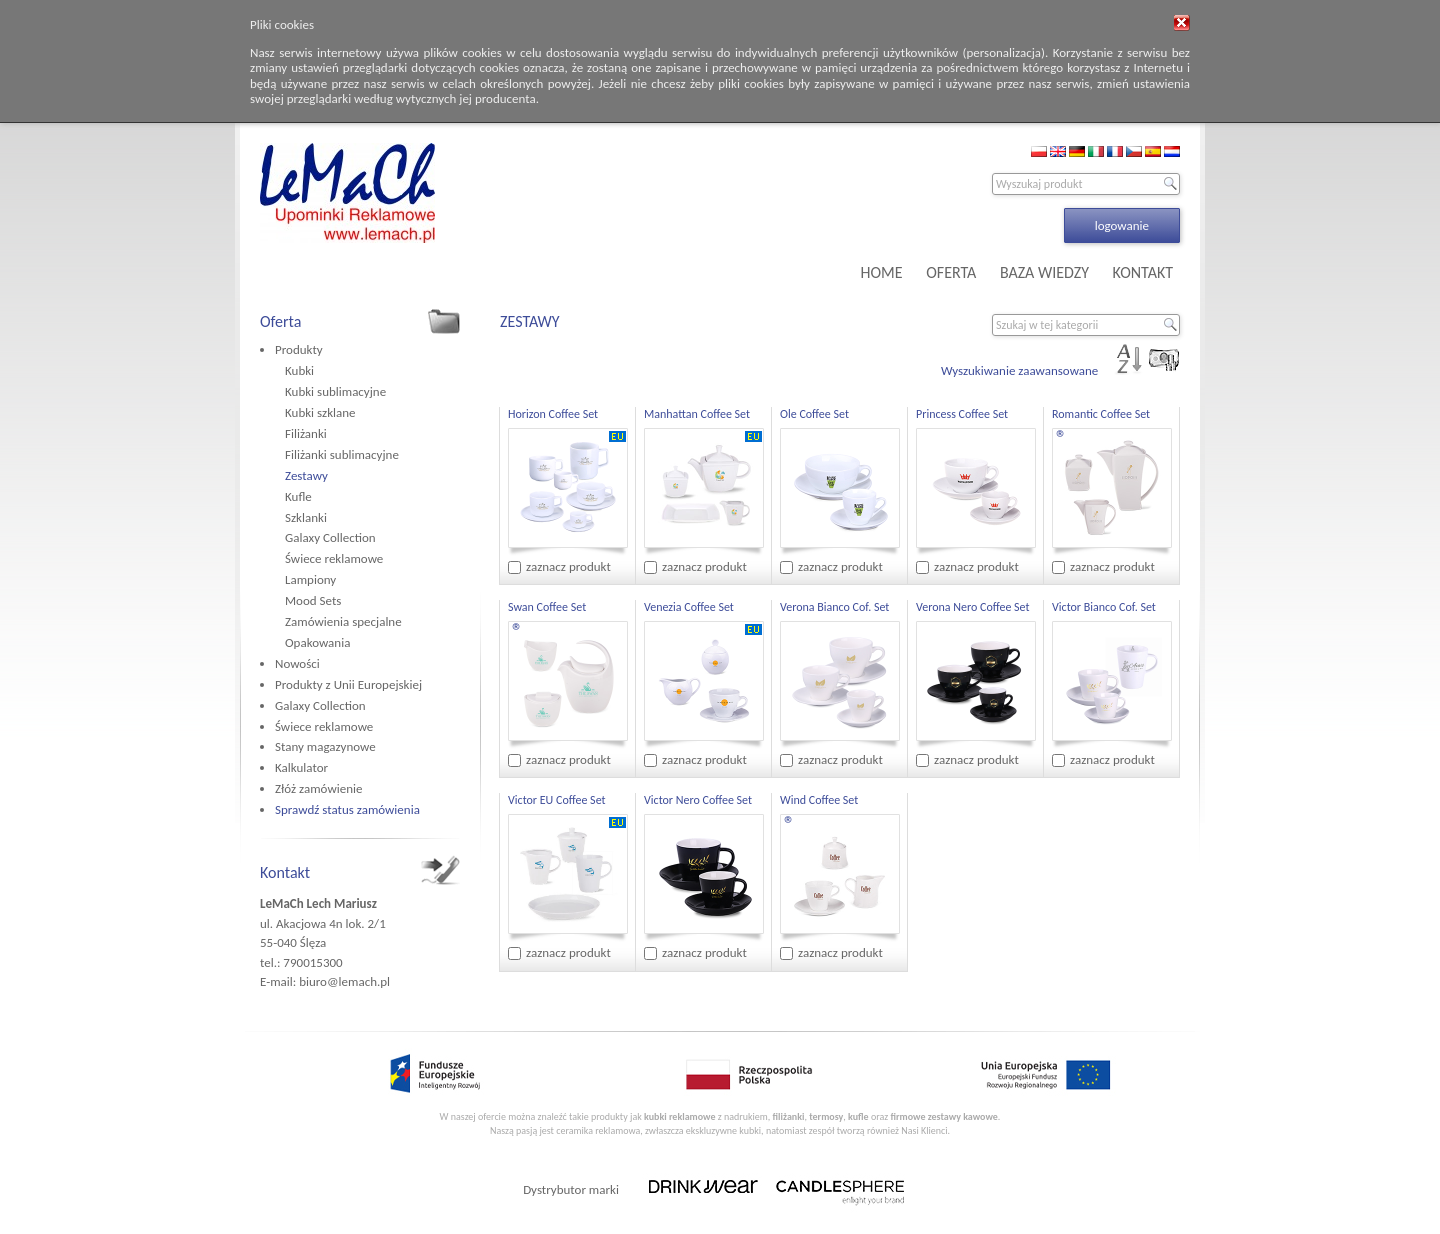  I want to click on Lampiony, so click(310, 579).